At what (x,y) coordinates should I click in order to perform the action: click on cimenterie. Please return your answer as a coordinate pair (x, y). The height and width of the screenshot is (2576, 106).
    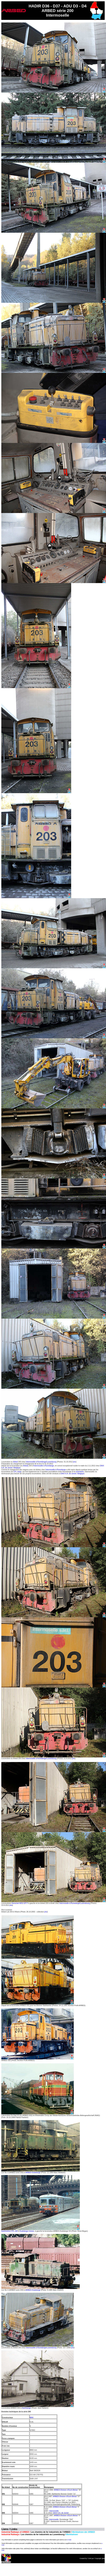
    Looking at the image, I should click on (80, 1472).